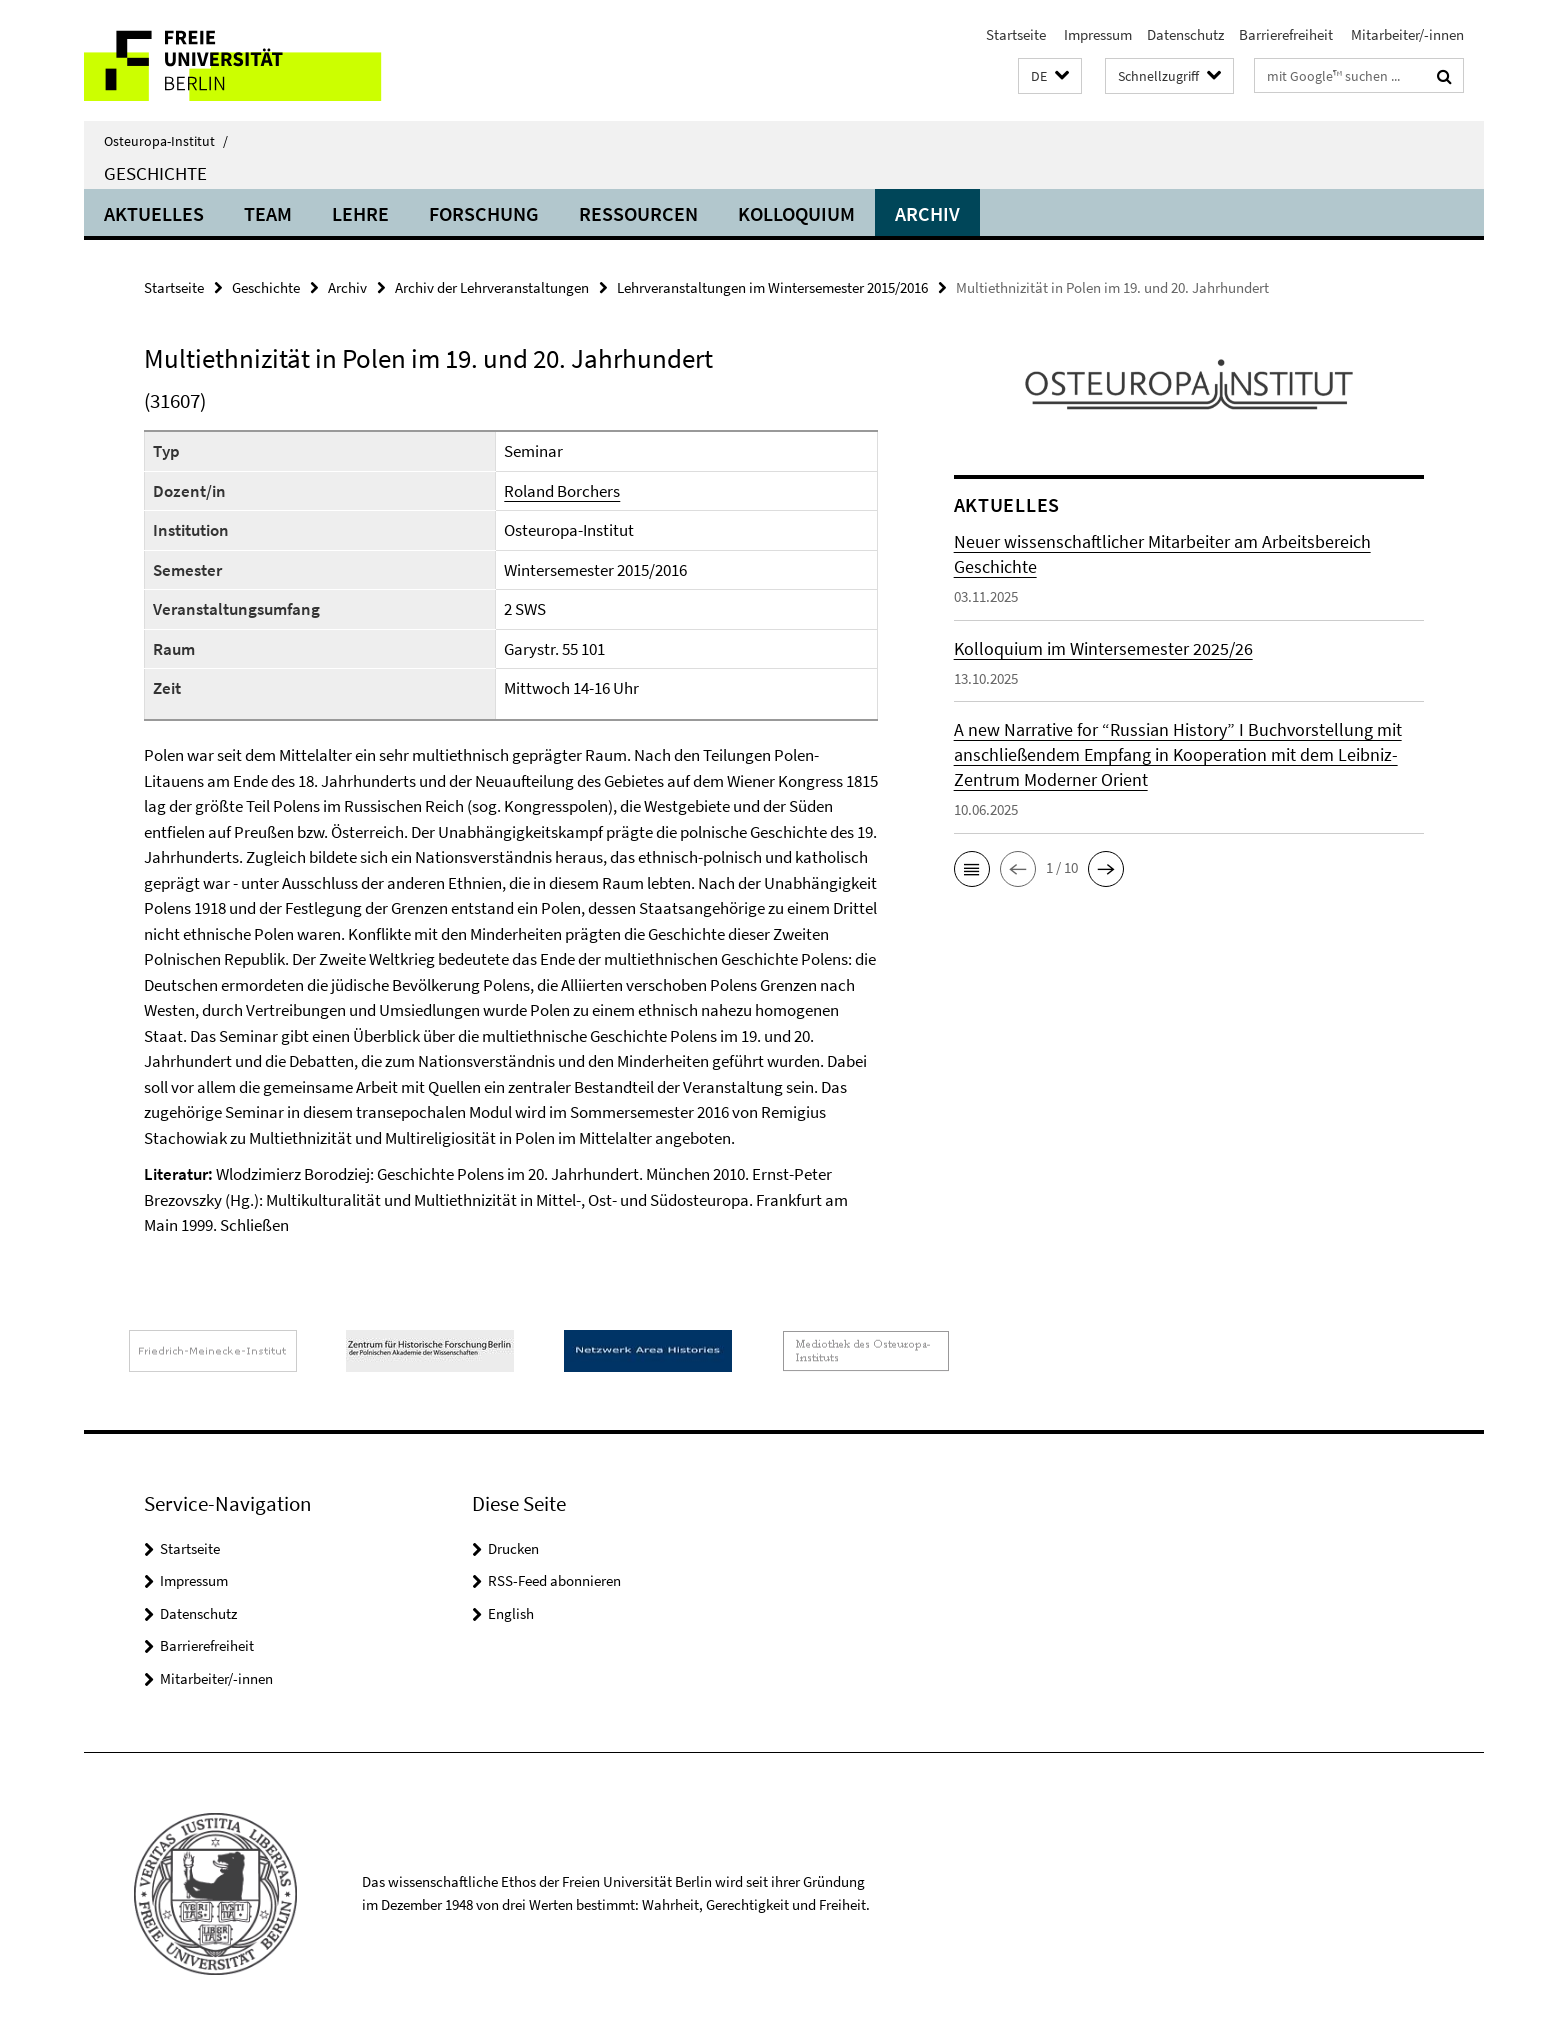 The width and height of the screenshot is (1568, 2035). I want to click on [button], so click(1050, 76).